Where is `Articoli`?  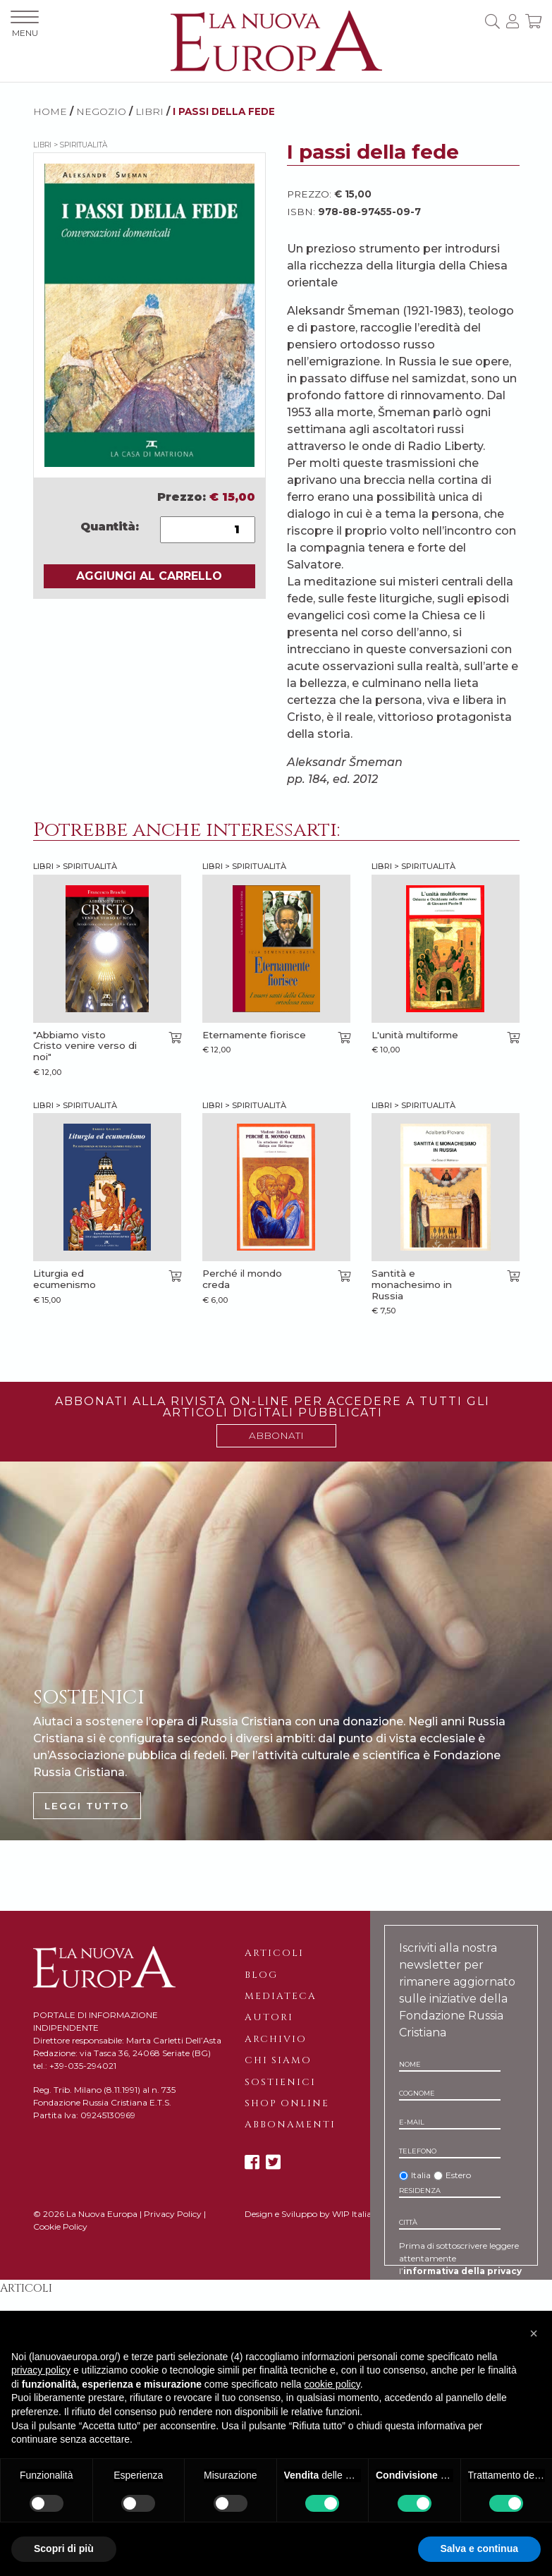
Articoli is located at coordinates (274, 1953).